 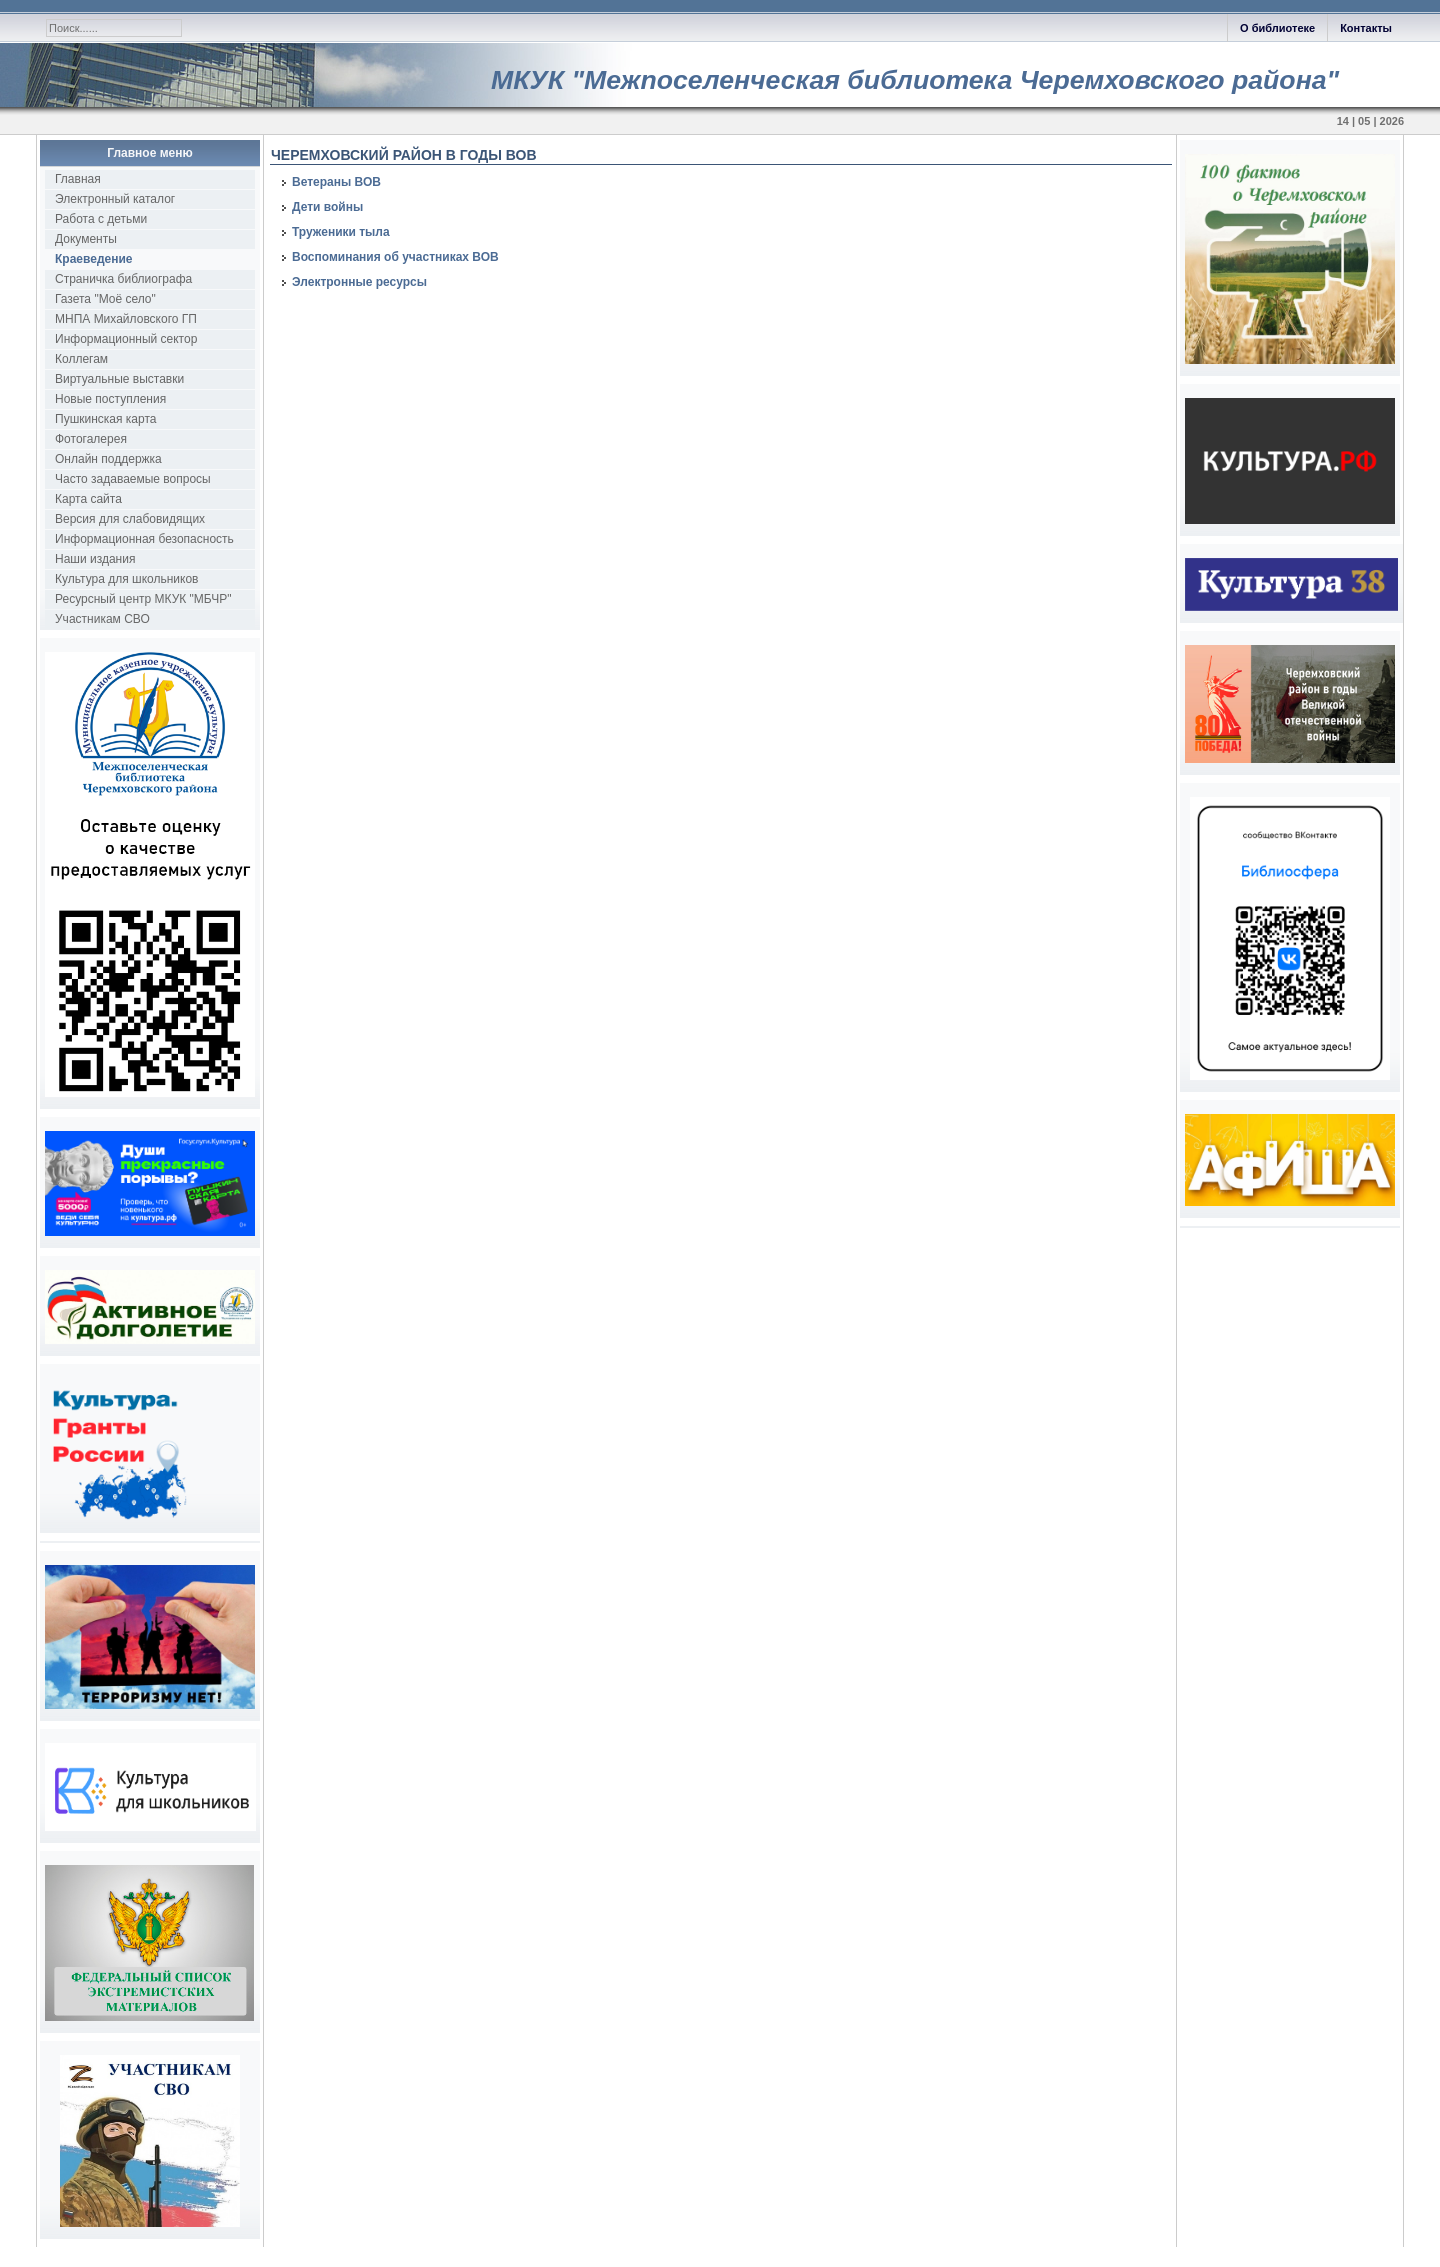 What do you see at coordinates (101, 219) in the screenshot?
I see `Работа с детьми` at bounding box center [101, 219].